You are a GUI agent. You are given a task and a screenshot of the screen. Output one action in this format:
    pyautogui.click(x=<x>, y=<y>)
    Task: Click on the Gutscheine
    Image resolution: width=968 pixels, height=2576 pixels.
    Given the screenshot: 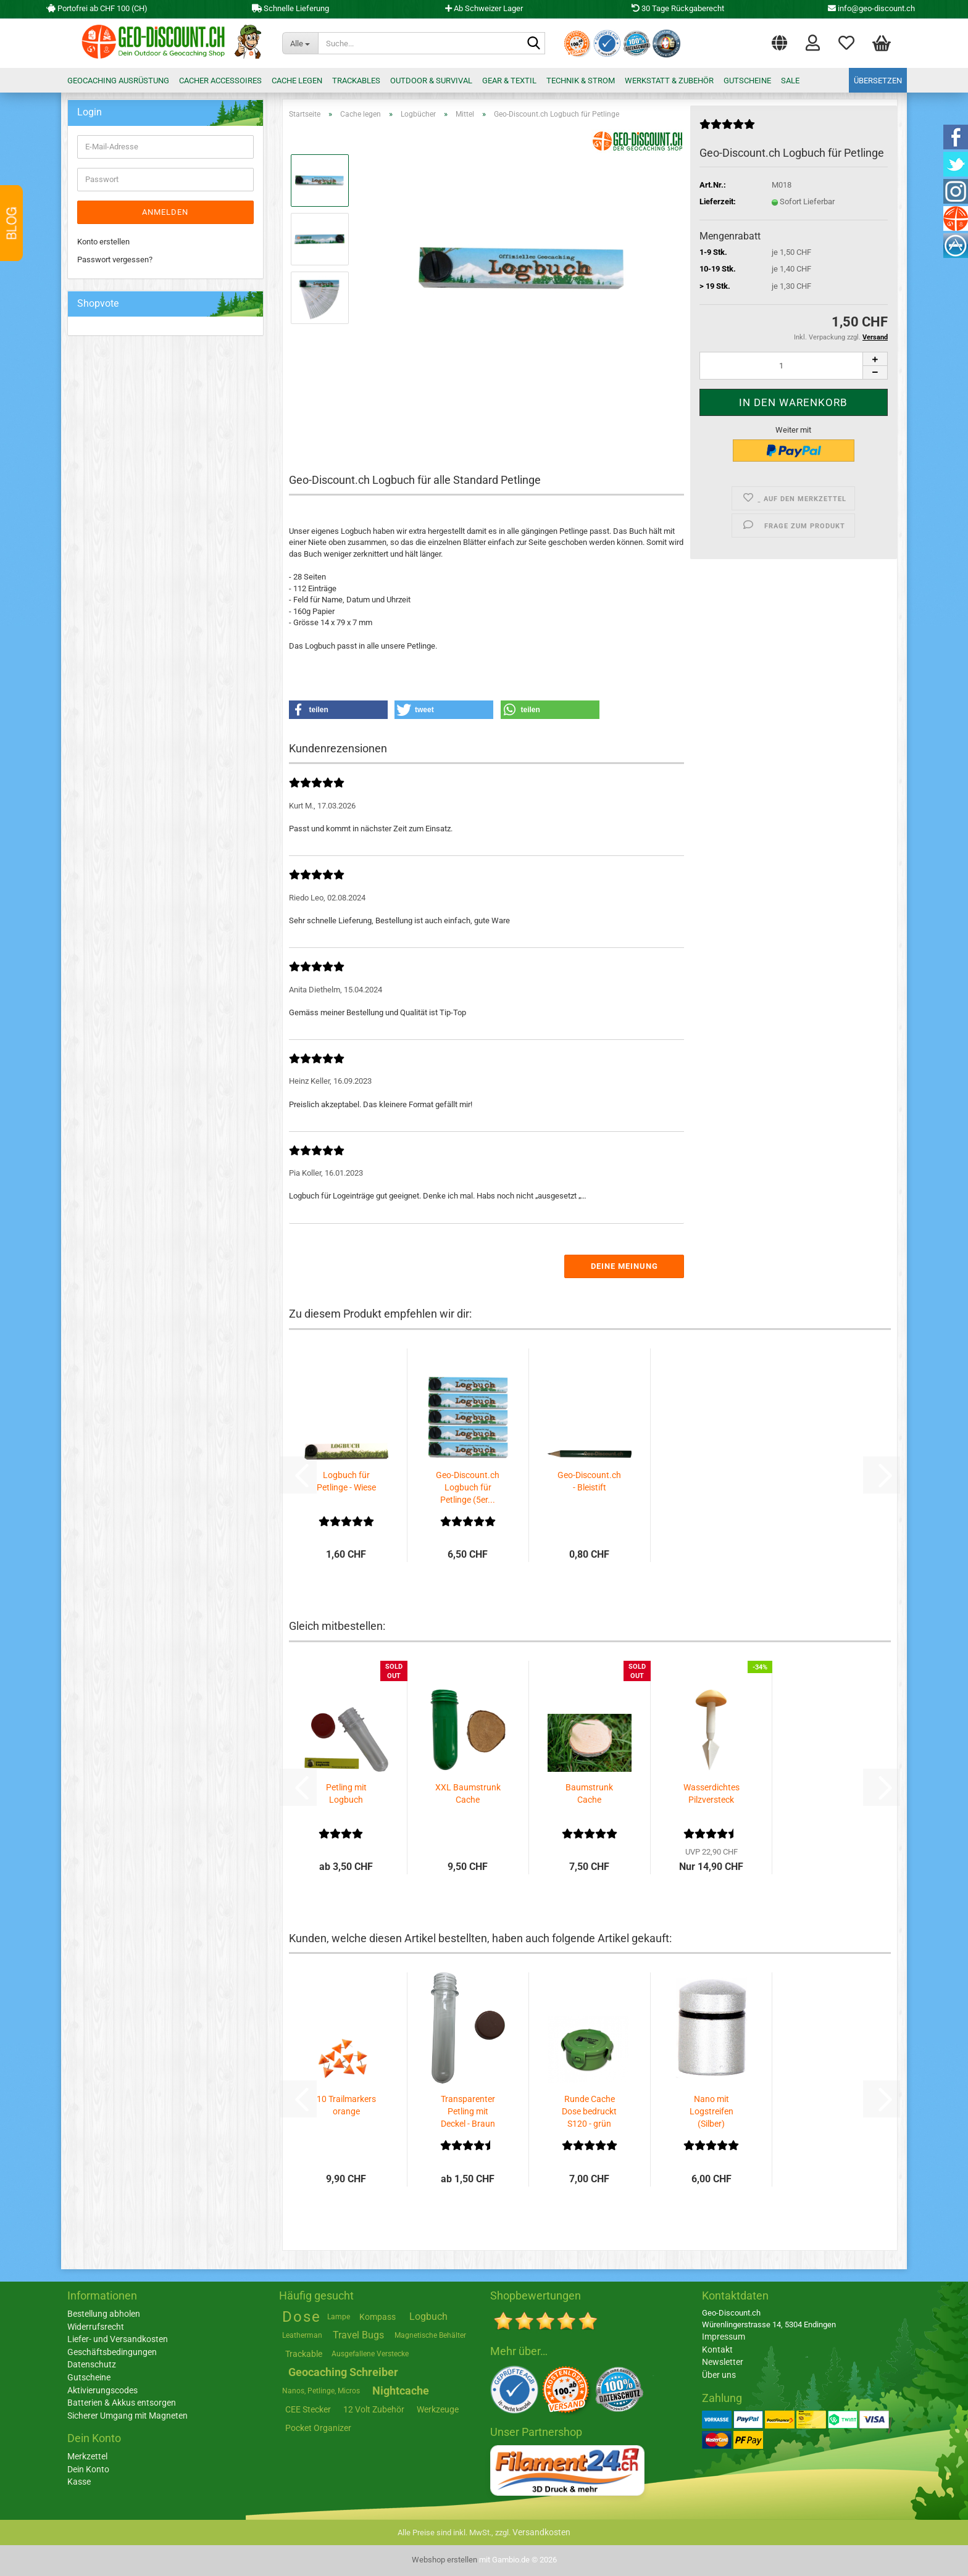 What is the action you would take?
    pyautogui.click(x=747, y=80)
    